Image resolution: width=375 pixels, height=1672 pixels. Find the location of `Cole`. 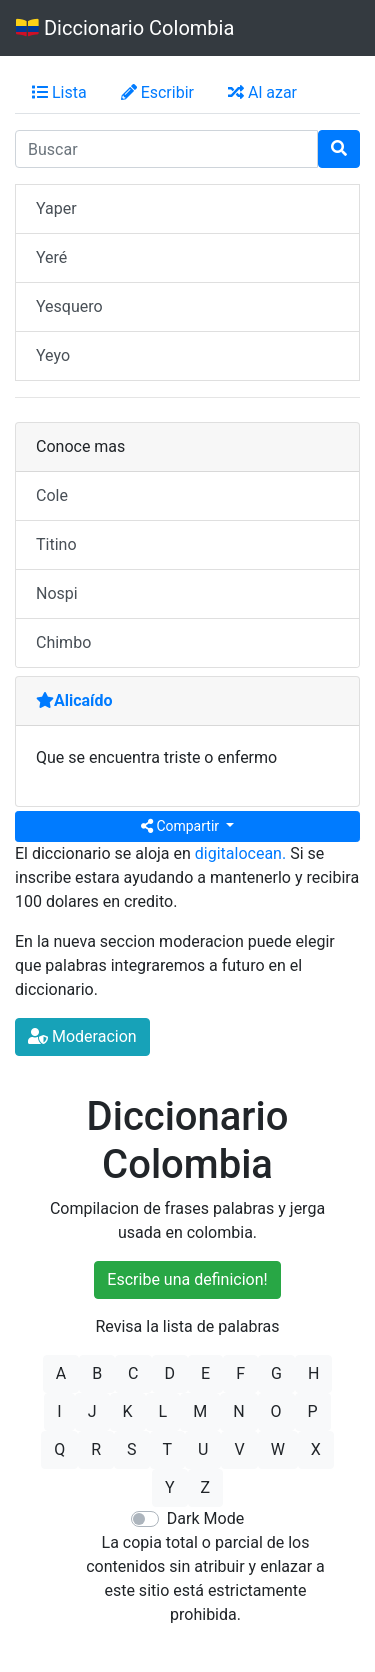

Cole is located at coordinates (52, 495).